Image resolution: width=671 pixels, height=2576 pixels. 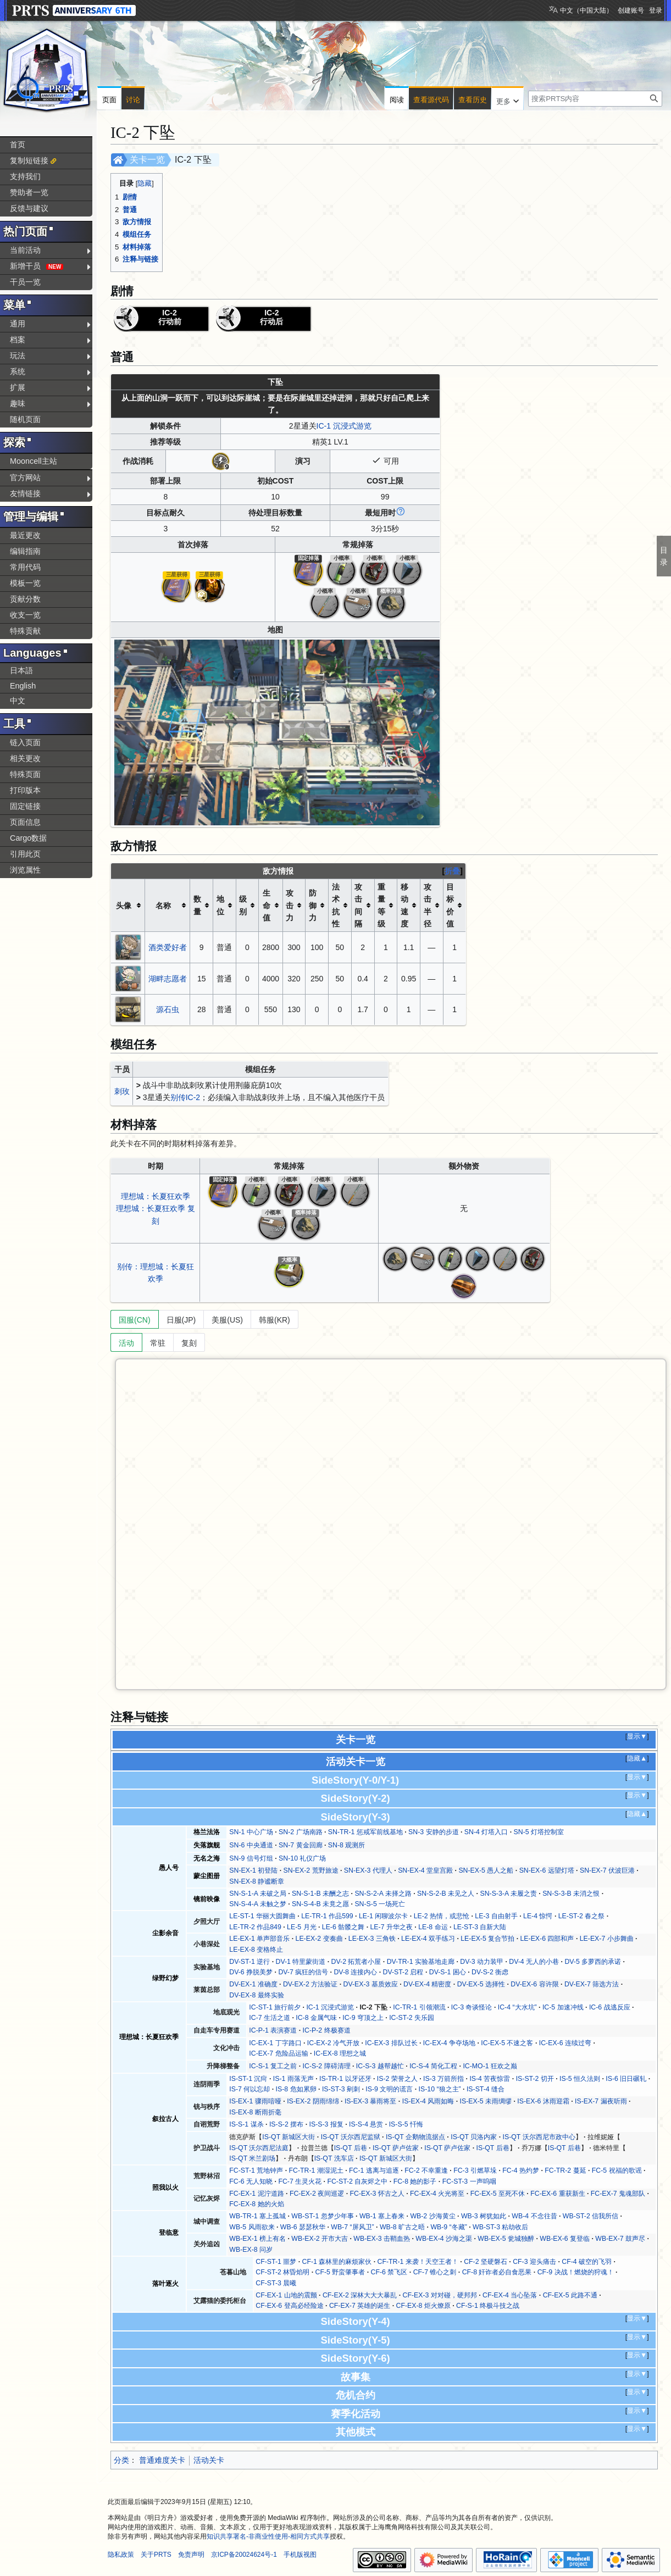 I want to click on 特殊贡献, so click(x=25, y=630).